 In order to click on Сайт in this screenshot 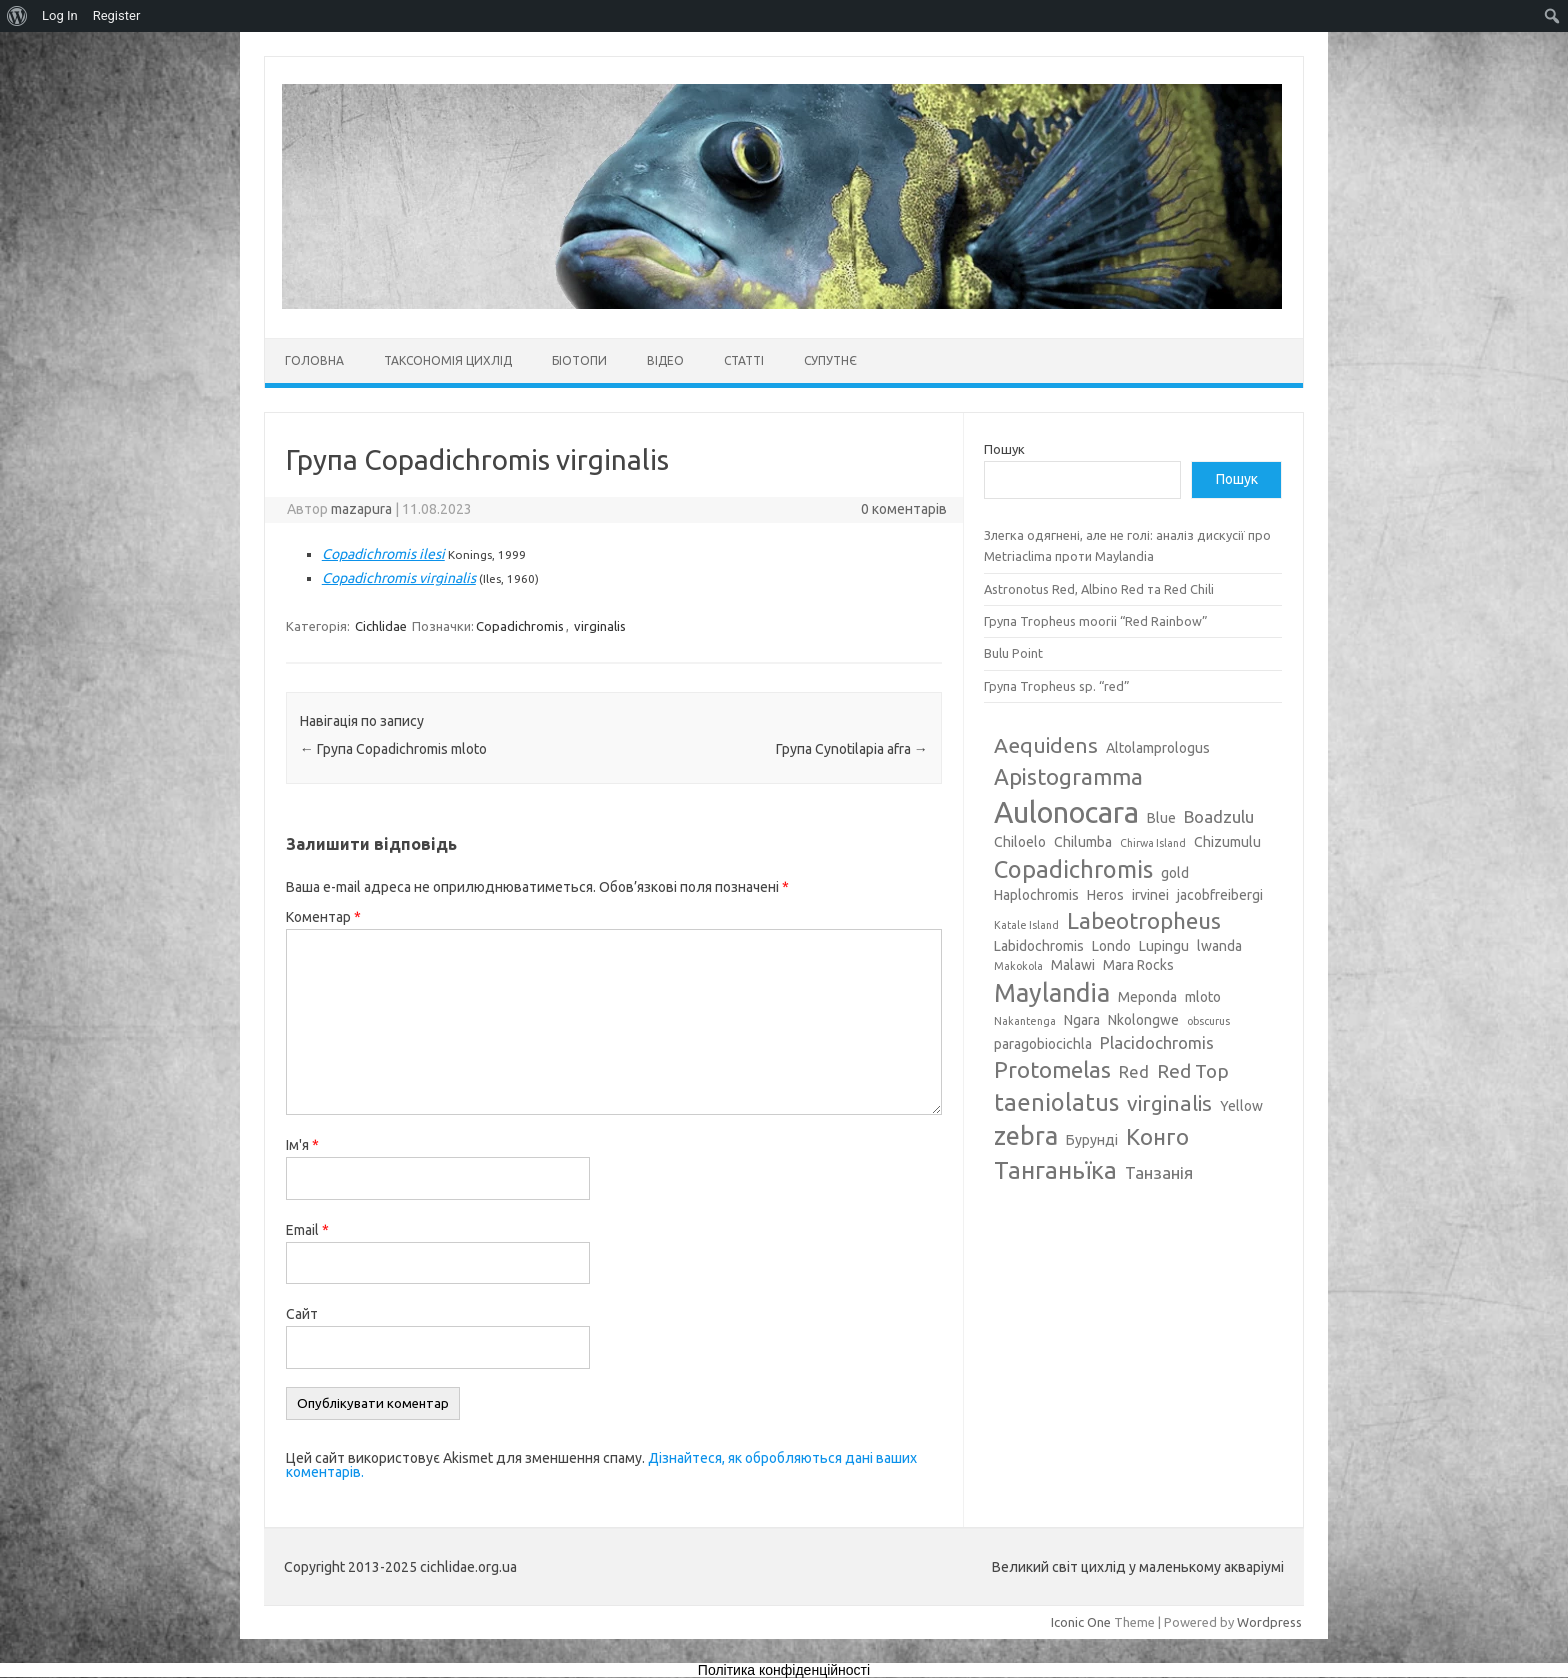, I will do `click(302, 1314)`.